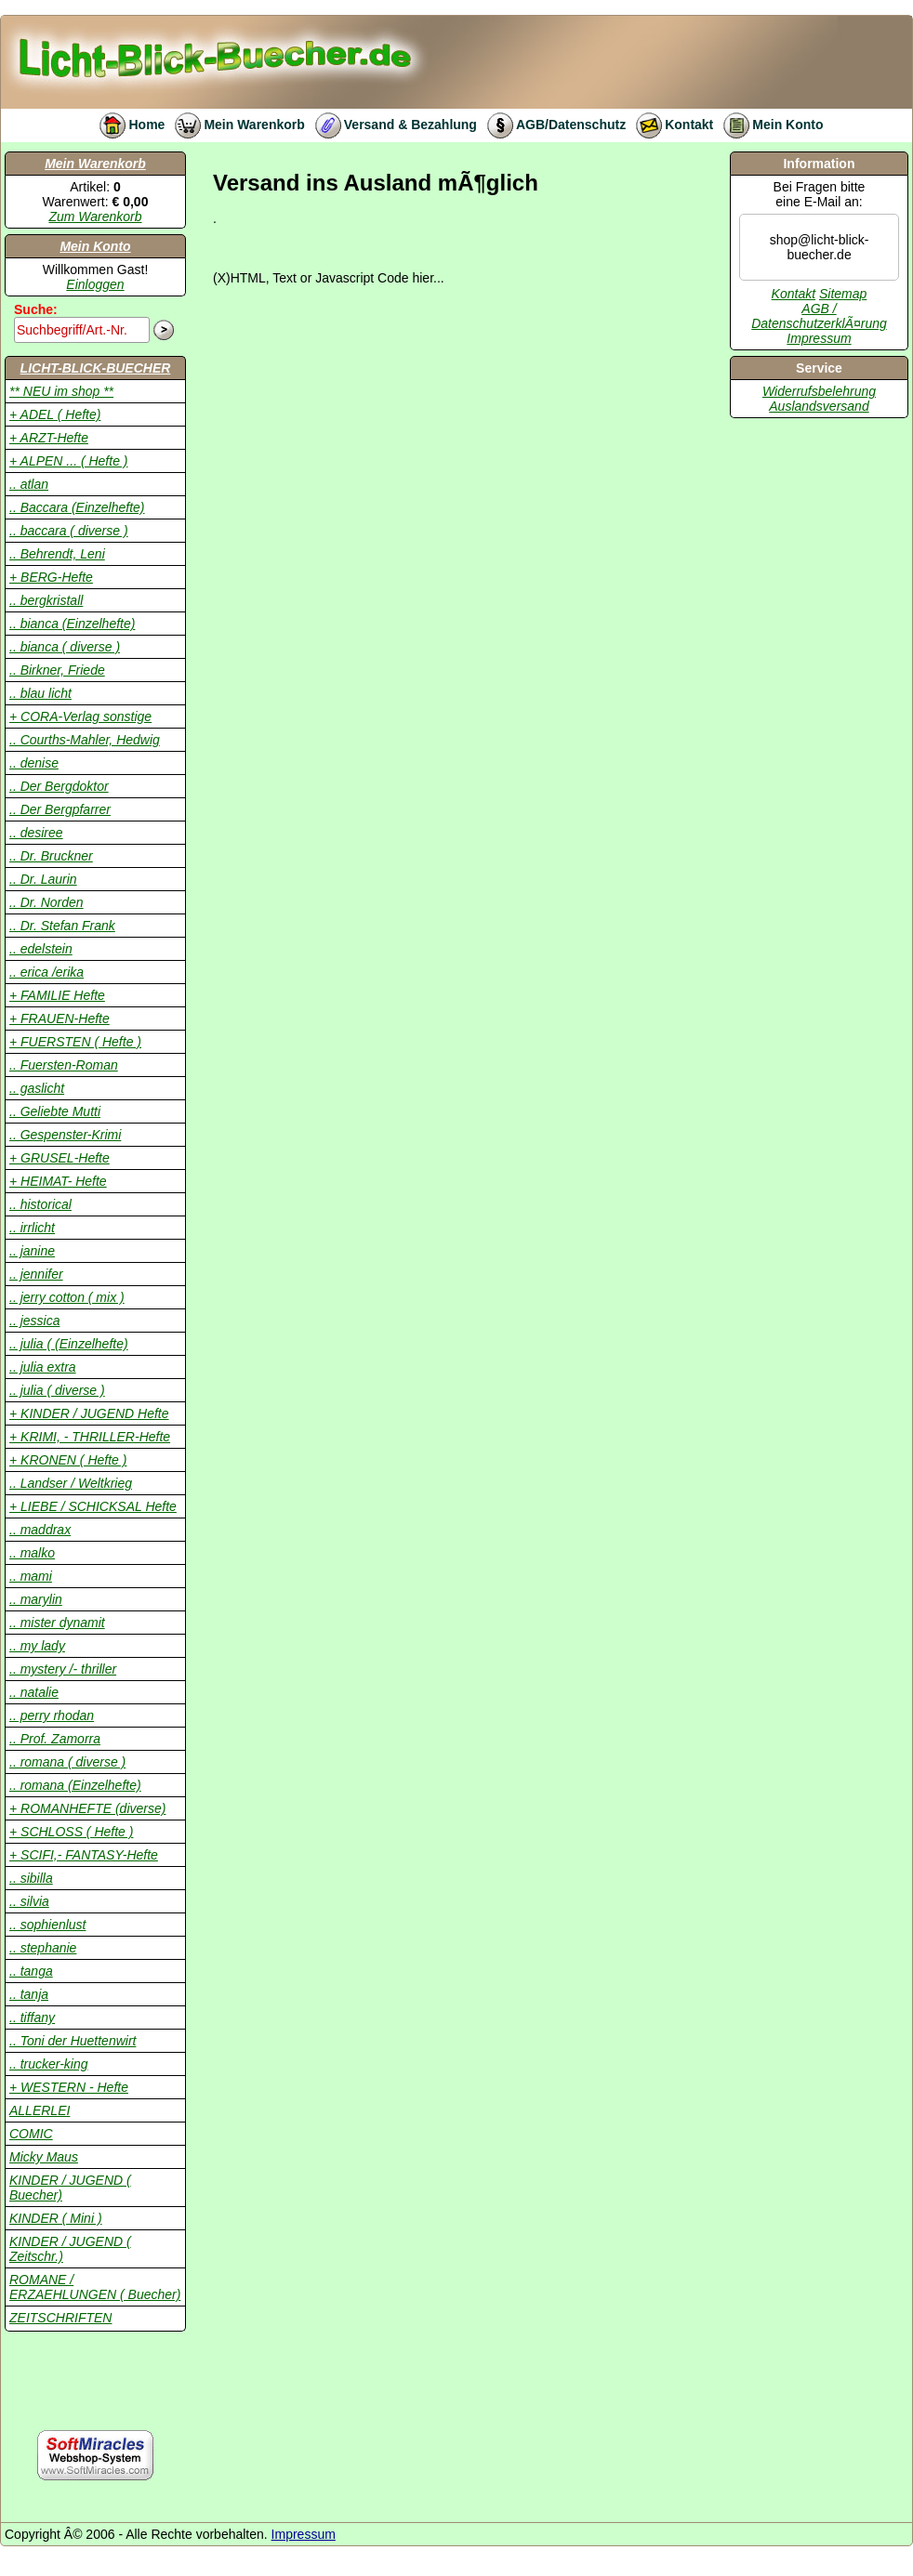 The width and height of the screenshot is (913, 2576). What do you see at coordinates (669, 124) in the screenshot?
I see `Kontakt` at bounding box center [669, 124].